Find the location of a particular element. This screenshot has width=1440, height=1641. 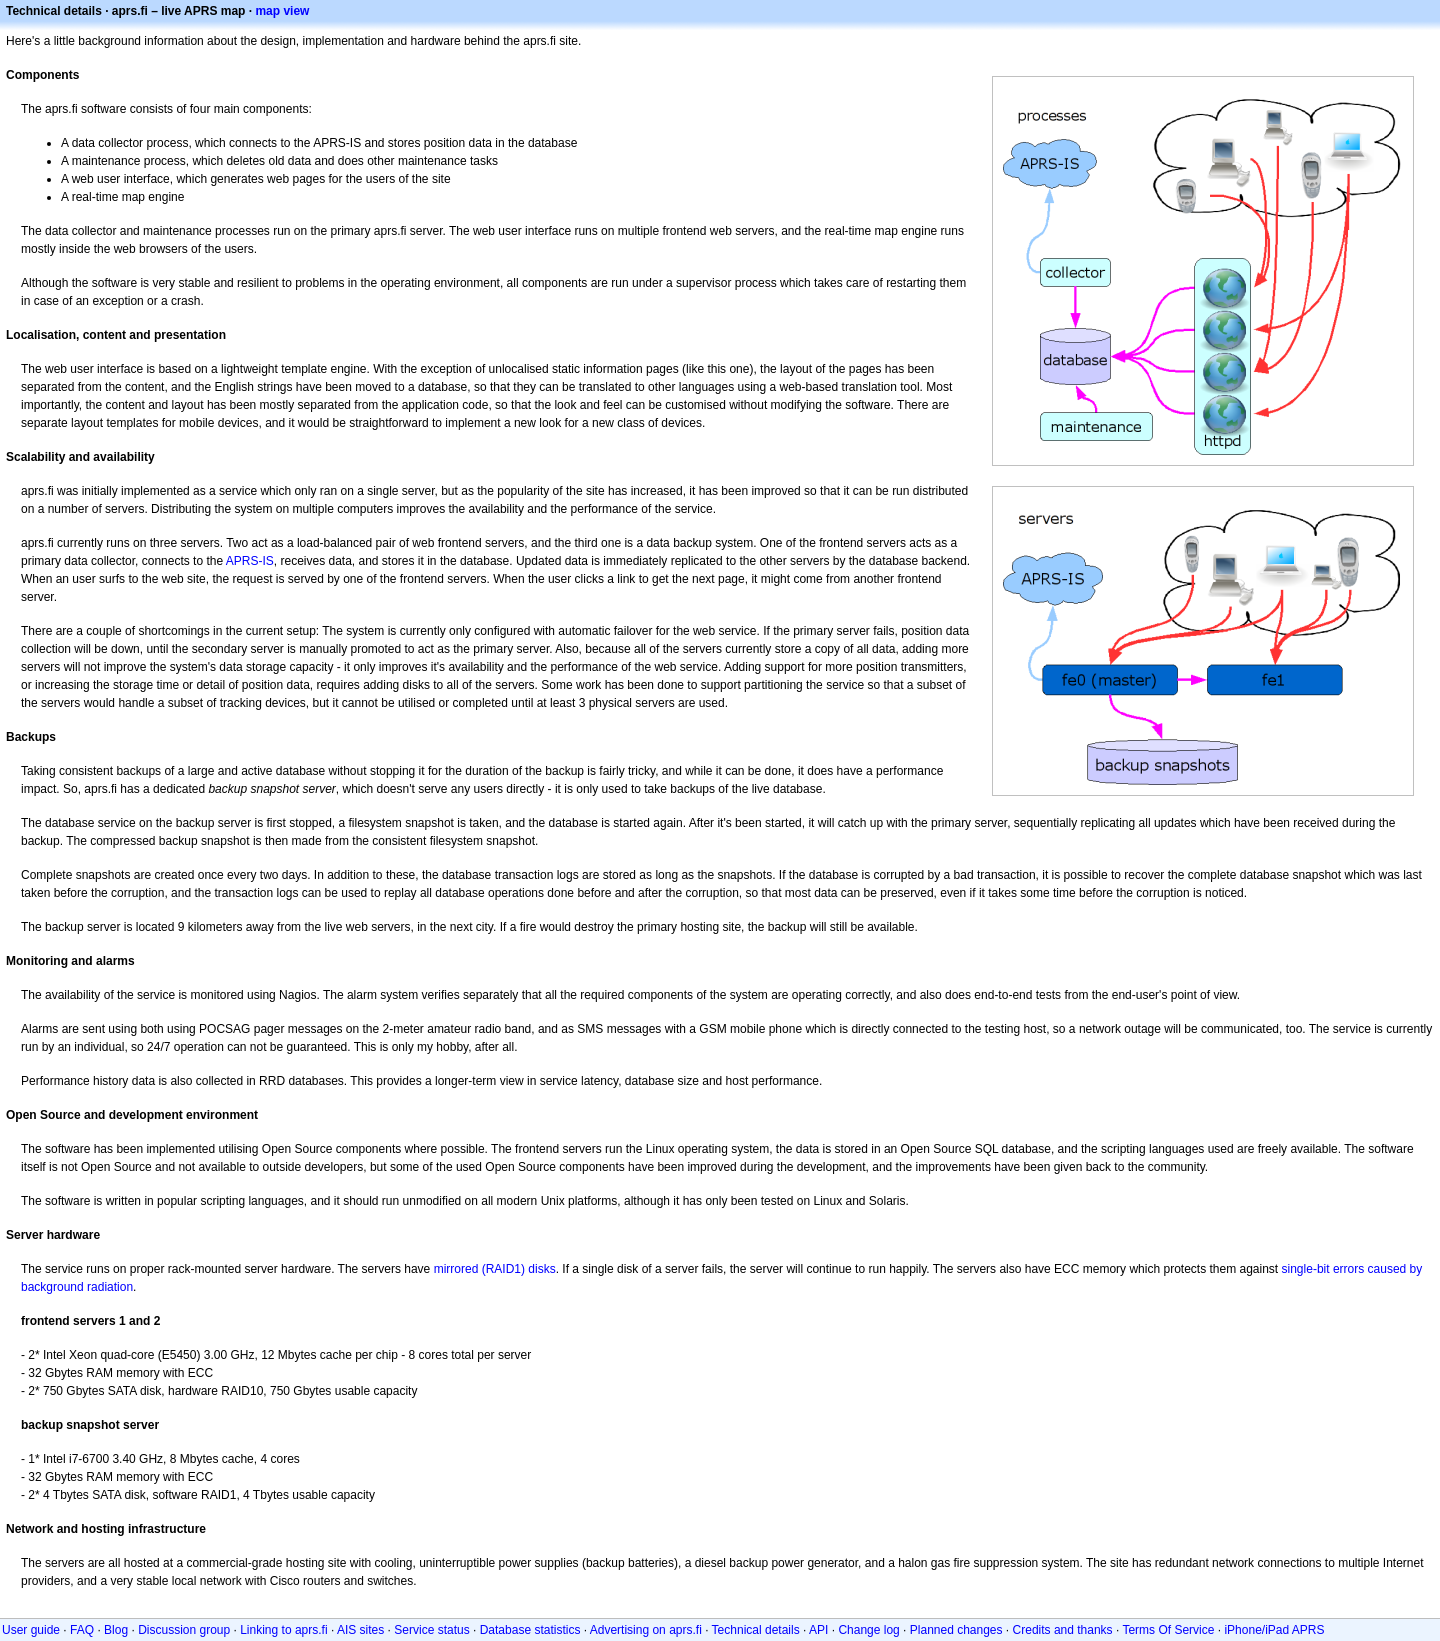

Advertising on aprs.fi is located at coordinates (646, 1630).